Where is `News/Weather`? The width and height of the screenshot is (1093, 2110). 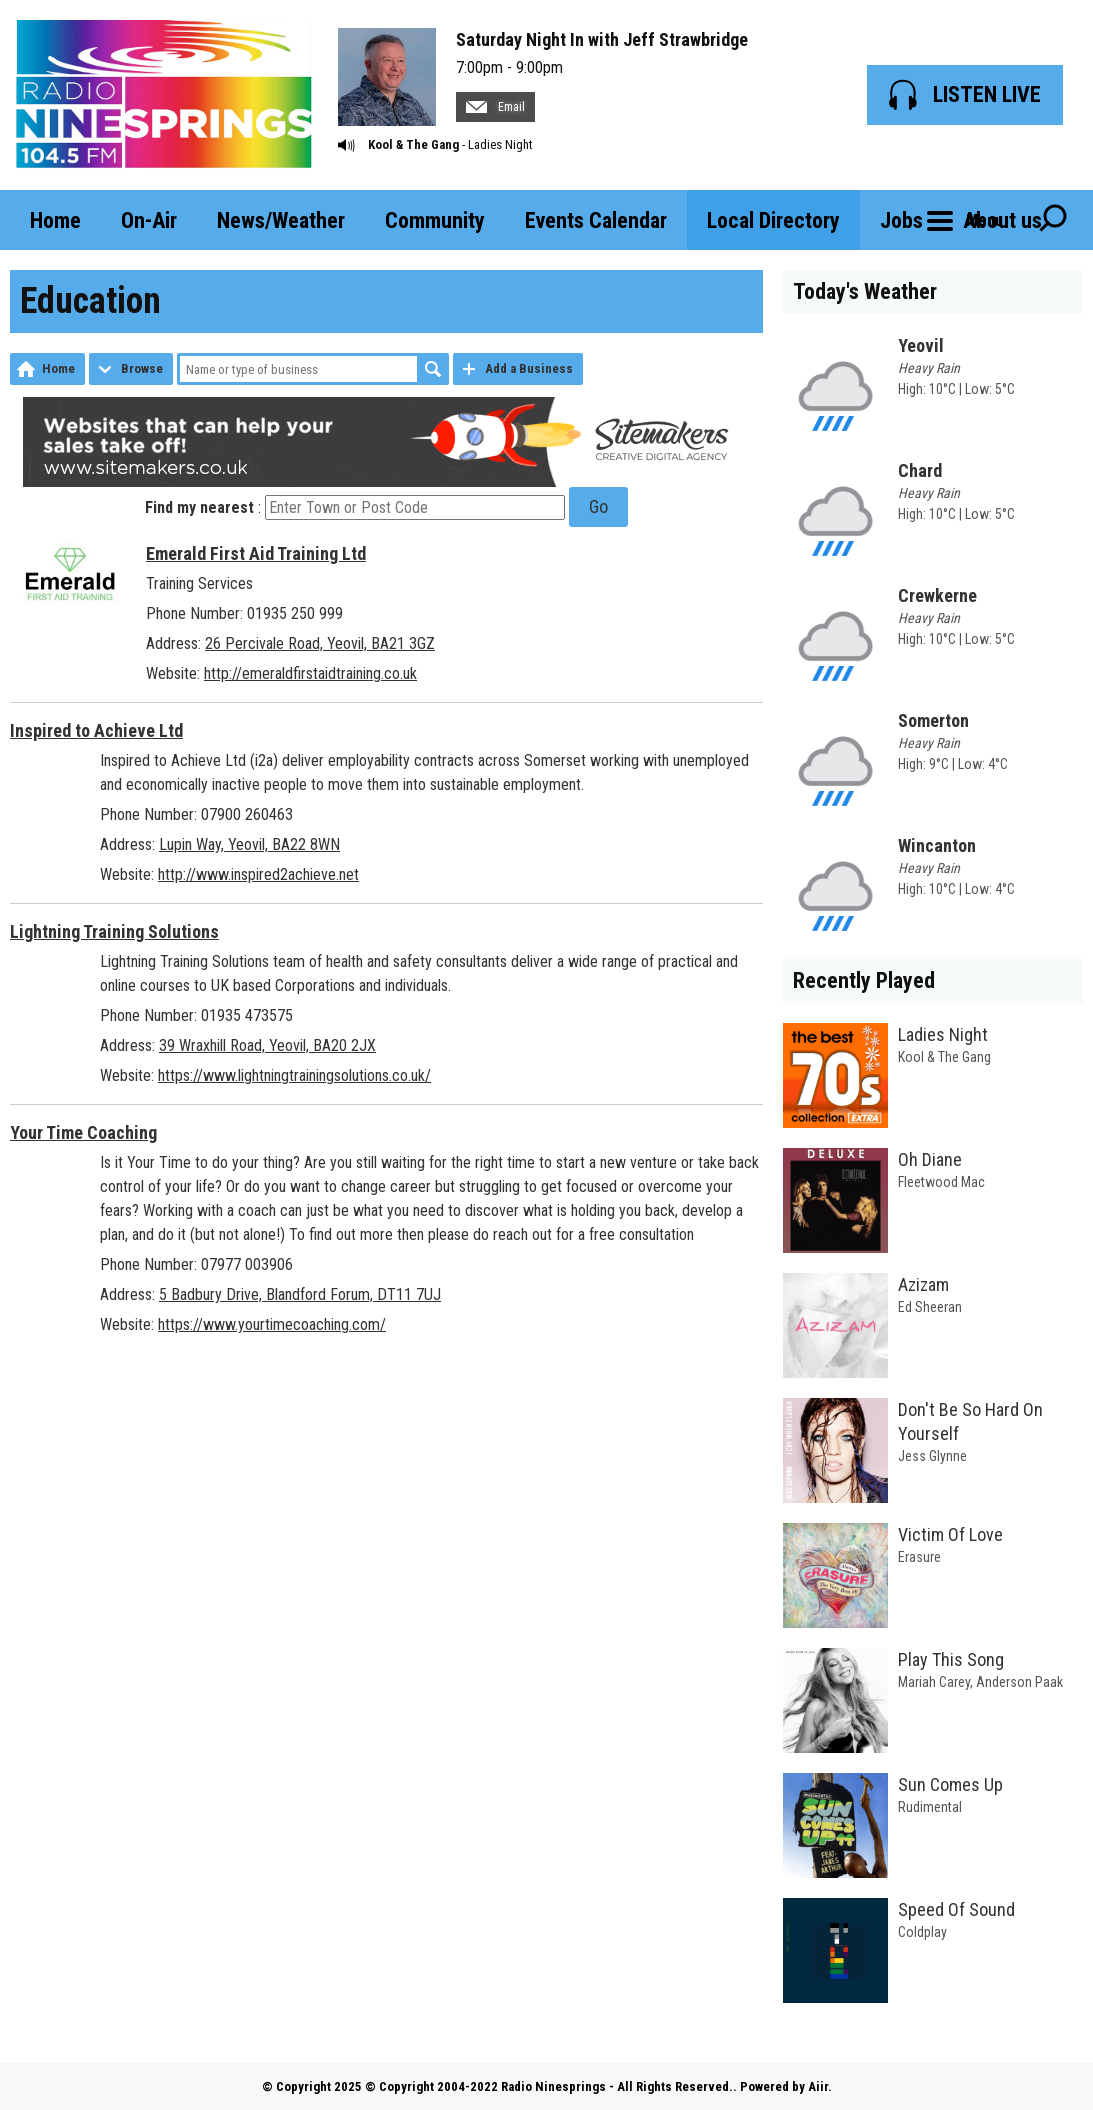
News/Weather is located at coordinates (281, 220).